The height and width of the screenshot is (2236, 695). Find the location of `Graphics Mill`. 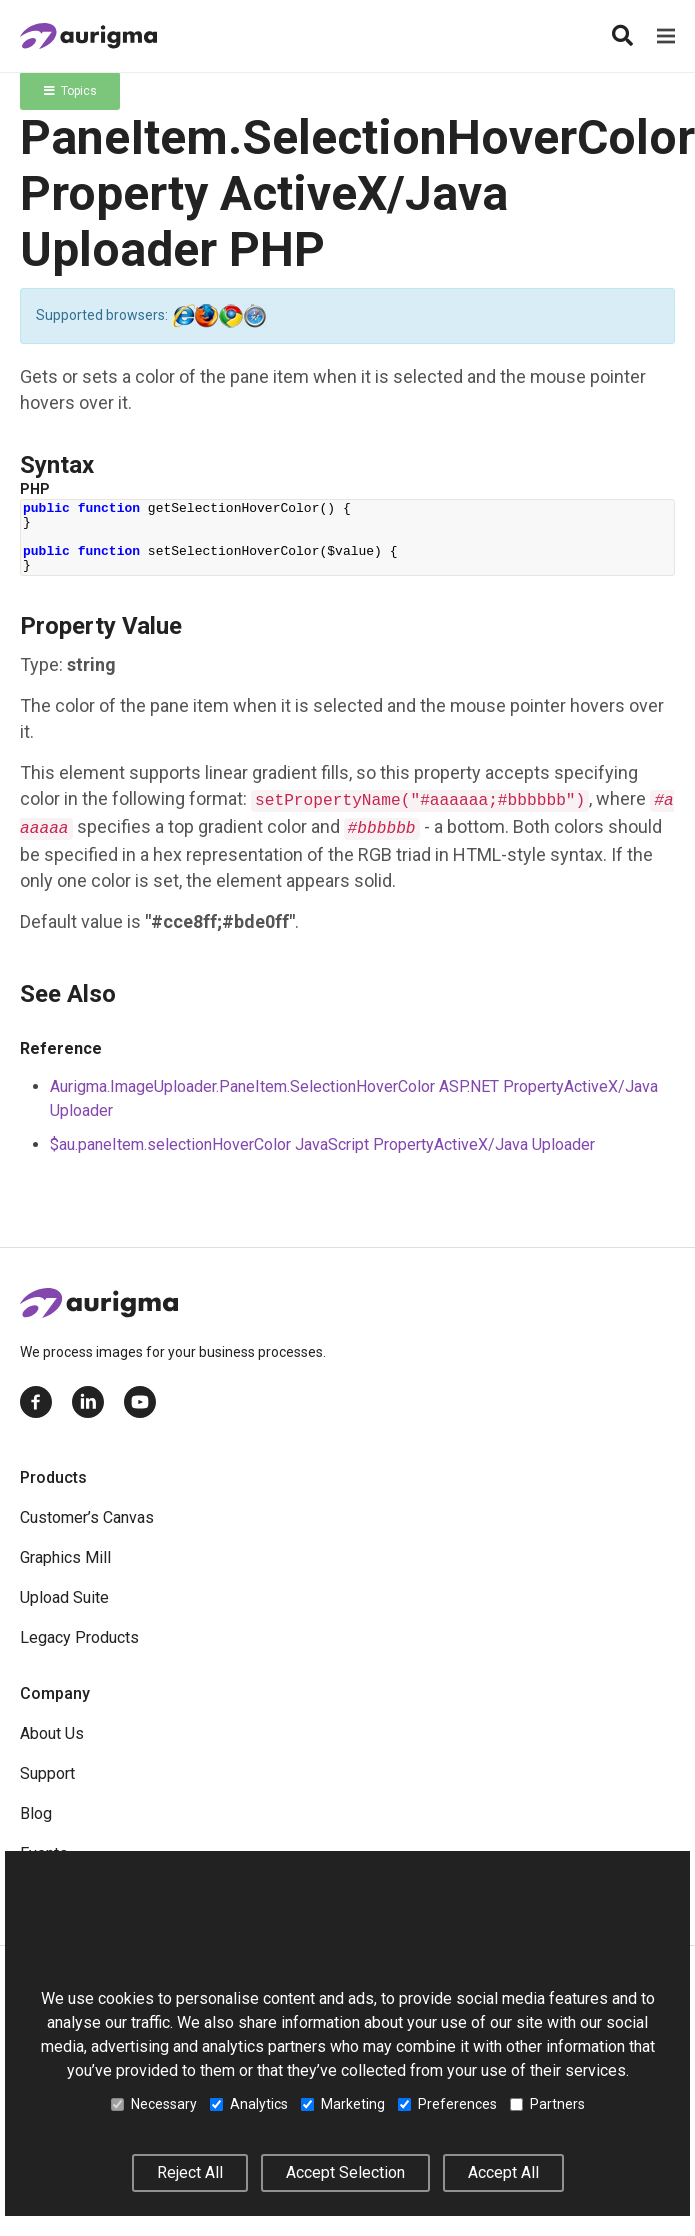

Graphics Mill is located at coordinates (65, 1557).